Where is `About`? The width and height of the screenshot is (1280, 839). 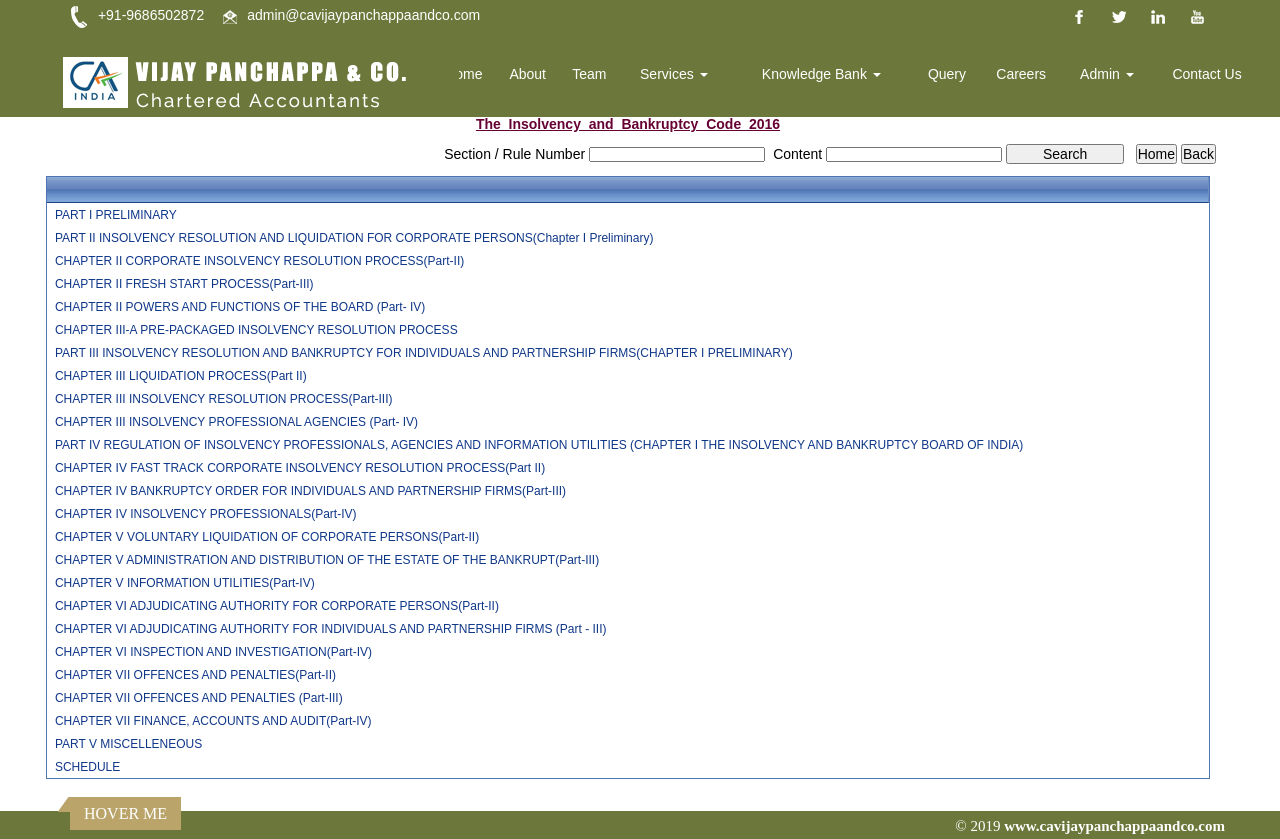 About is located at coordinates (537, 75).